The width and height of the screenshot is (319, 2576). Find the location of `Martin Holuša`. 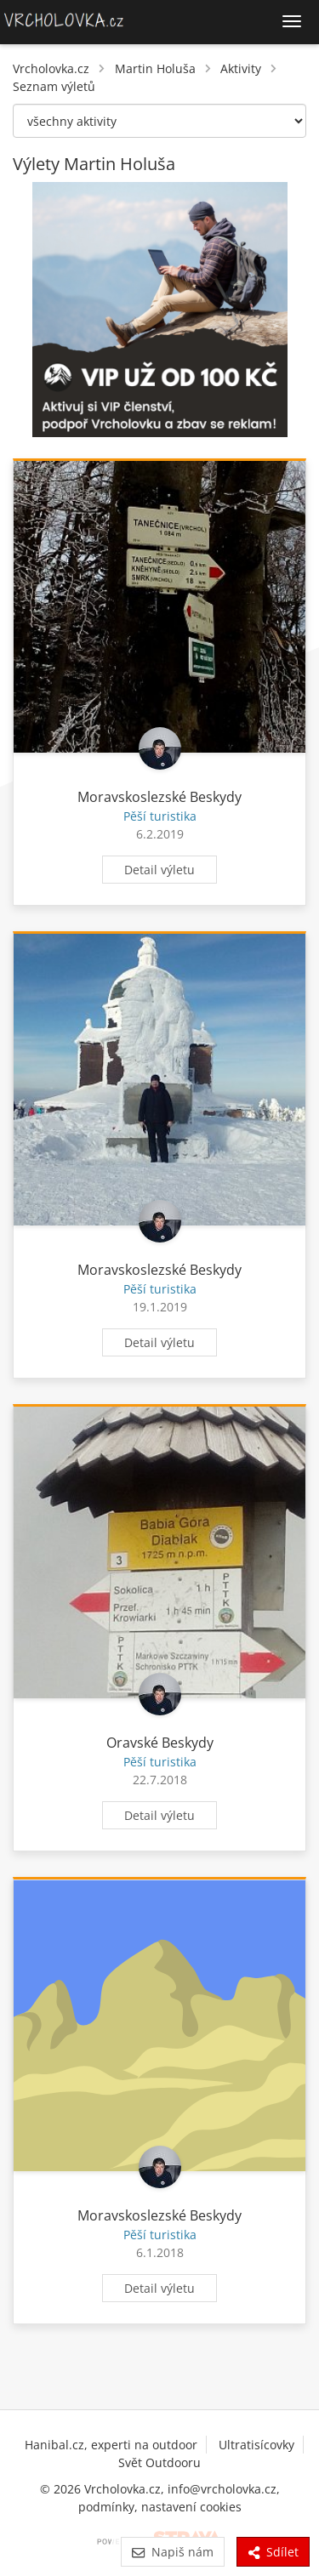

Martin Holuša is located at coordinates (155, 68).